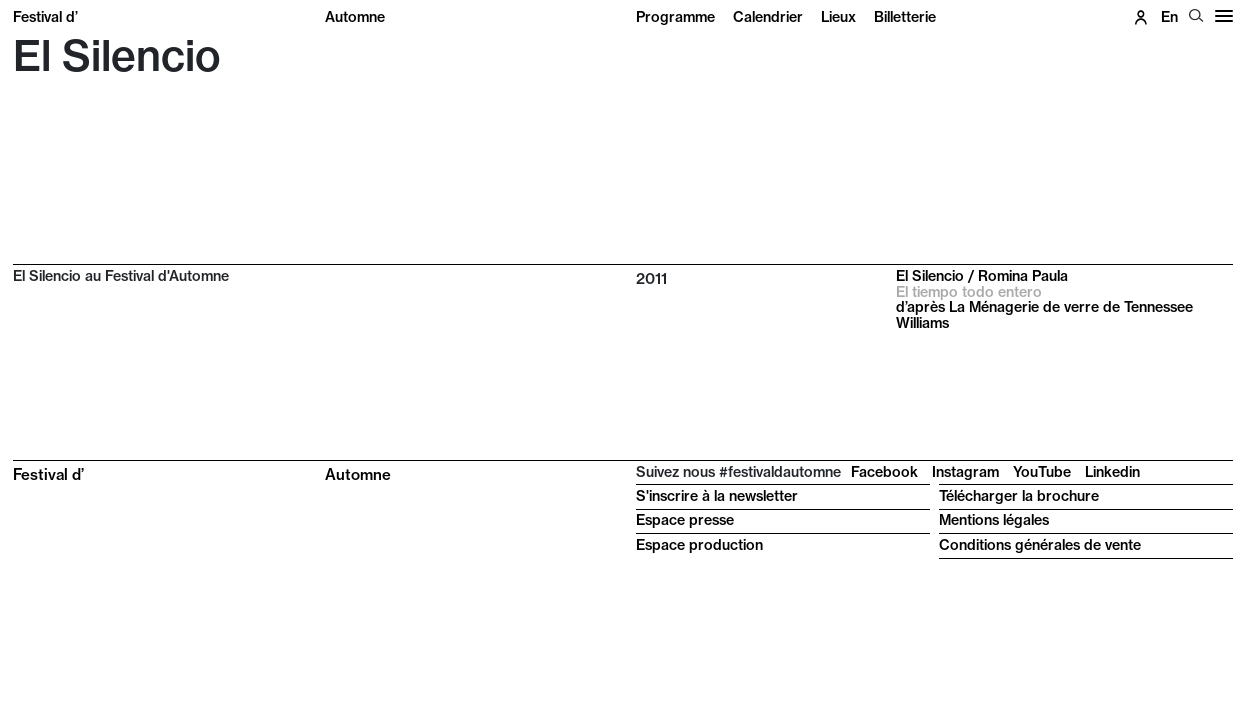  What do you see at coordinates (1042, 472) in the screenshot?
I see `YouTube` at bounding box center [1042, 472].